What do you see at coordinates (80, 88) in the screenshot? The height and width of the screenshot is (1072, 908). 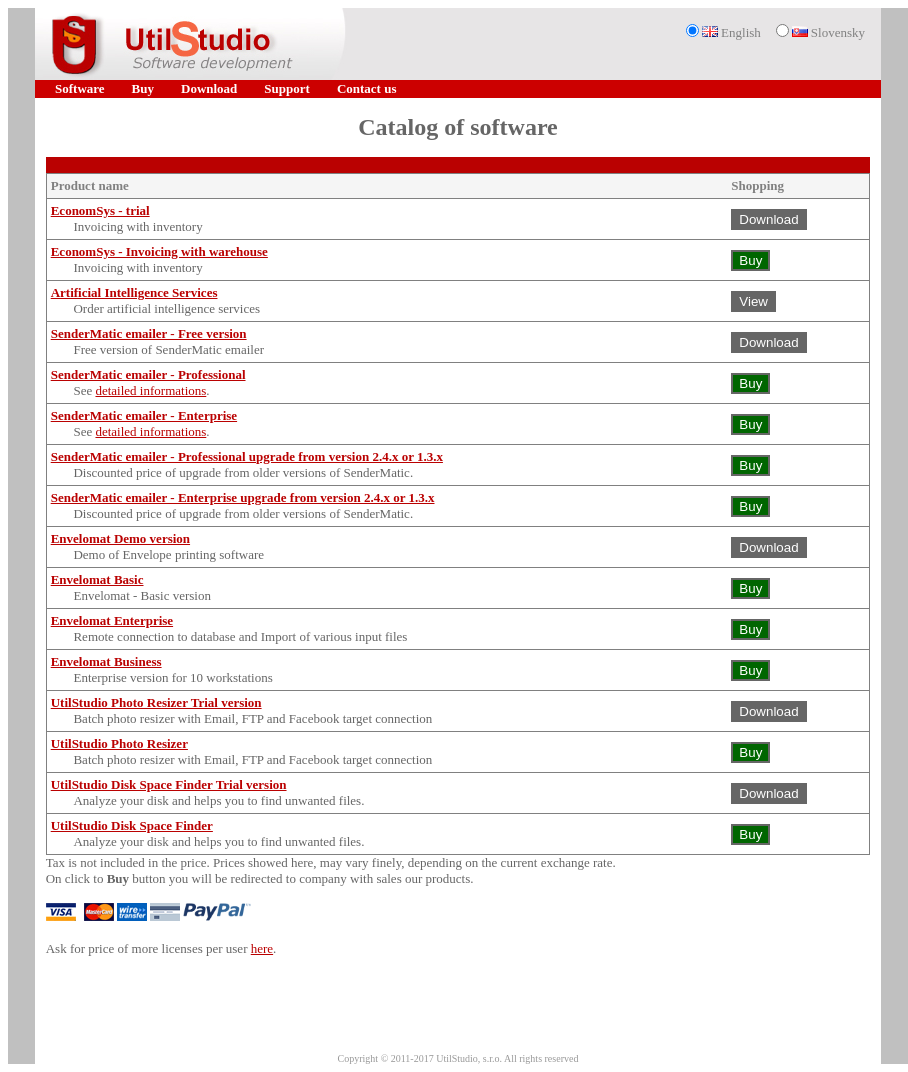 I see `Software` at bounding box center [80, 88].